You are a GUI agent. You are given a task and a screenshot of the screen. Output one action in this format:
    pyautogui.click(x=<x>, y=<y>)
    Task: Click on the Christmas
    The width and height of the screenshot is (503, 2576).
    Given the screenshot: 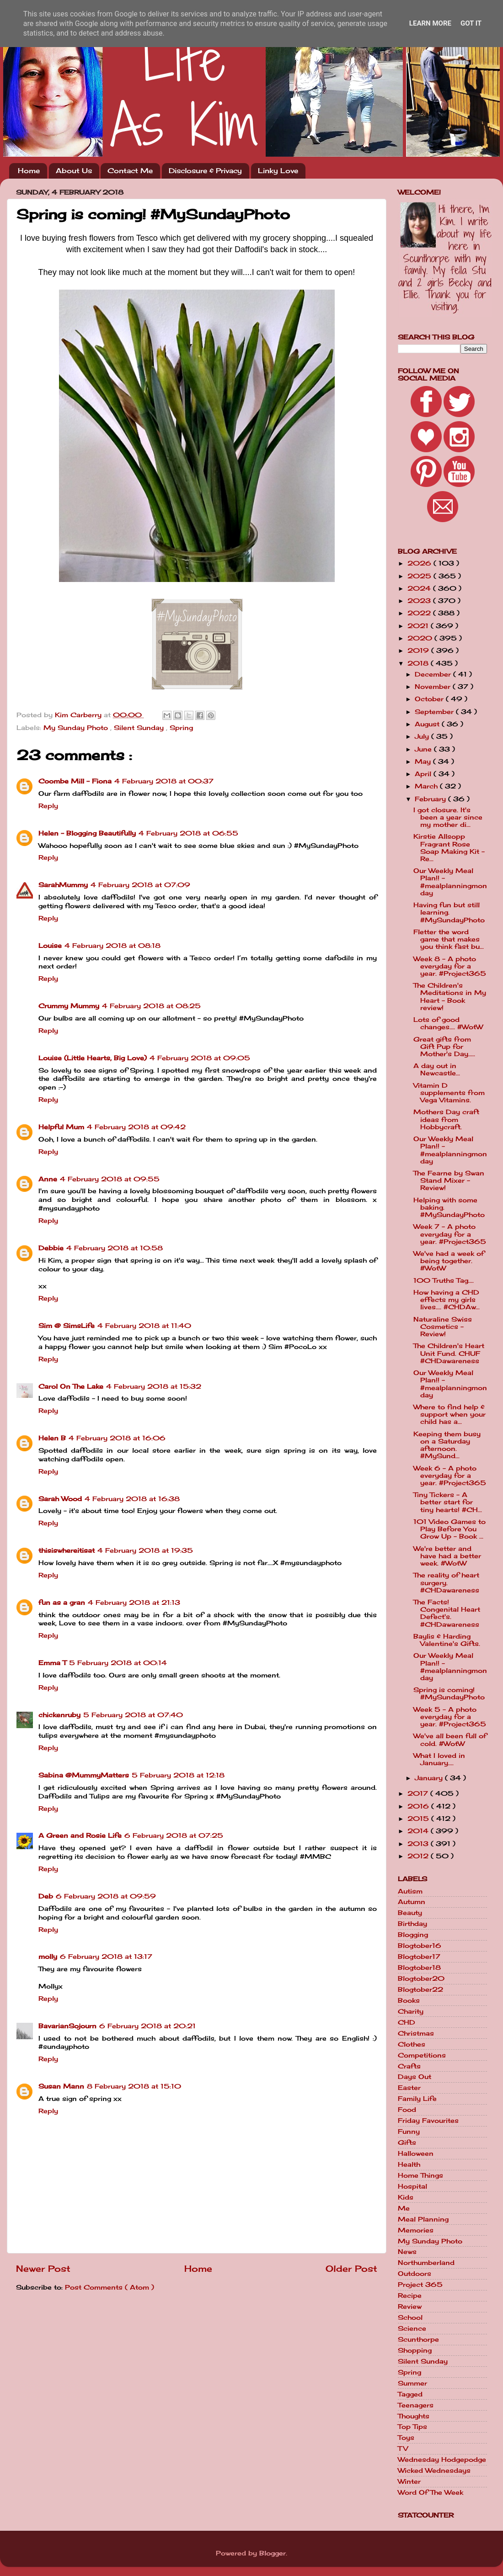 What is the action you would take?
    pyautogui.click(x=416, y=2033)
    